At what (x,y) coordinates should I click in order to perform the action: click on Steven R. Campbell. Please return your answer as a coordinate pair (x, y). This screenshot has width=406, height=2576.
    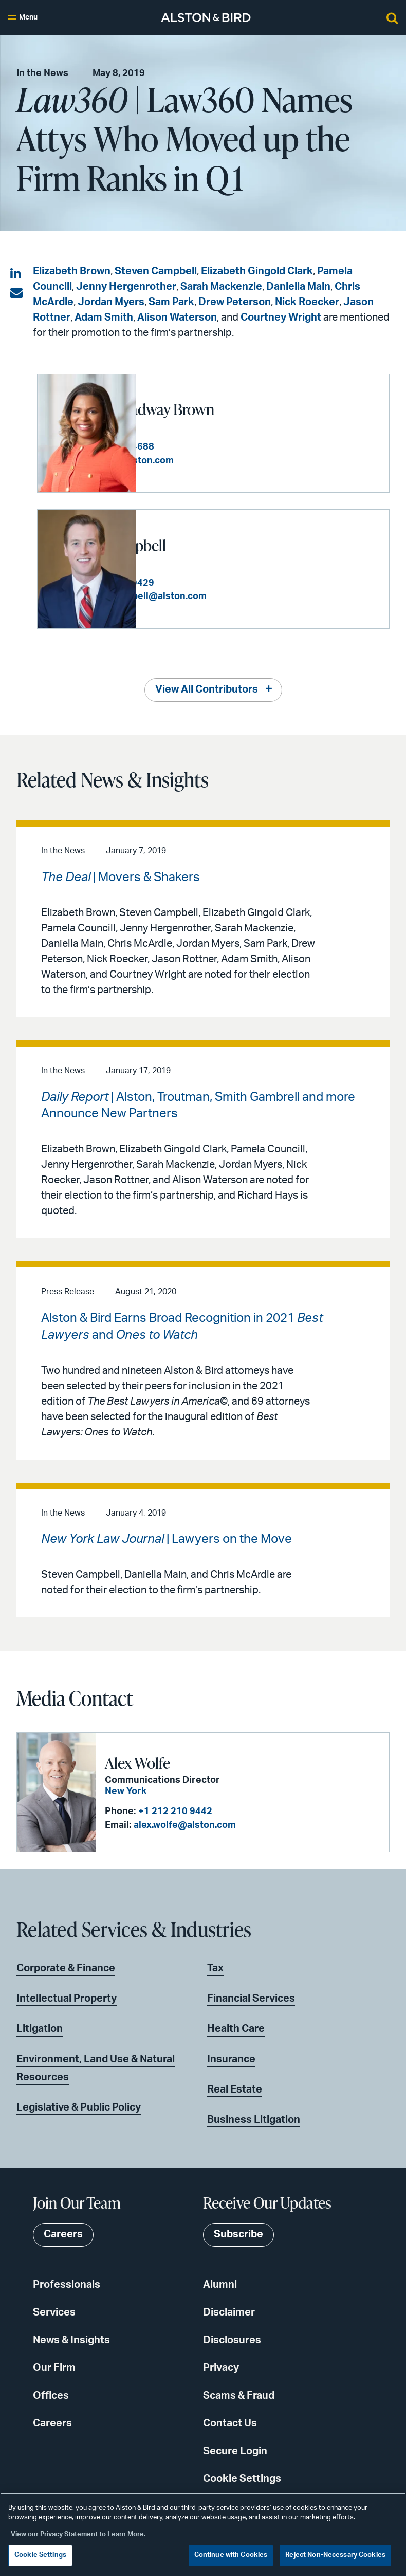
    Looking at the image, I should click on (205, 544).